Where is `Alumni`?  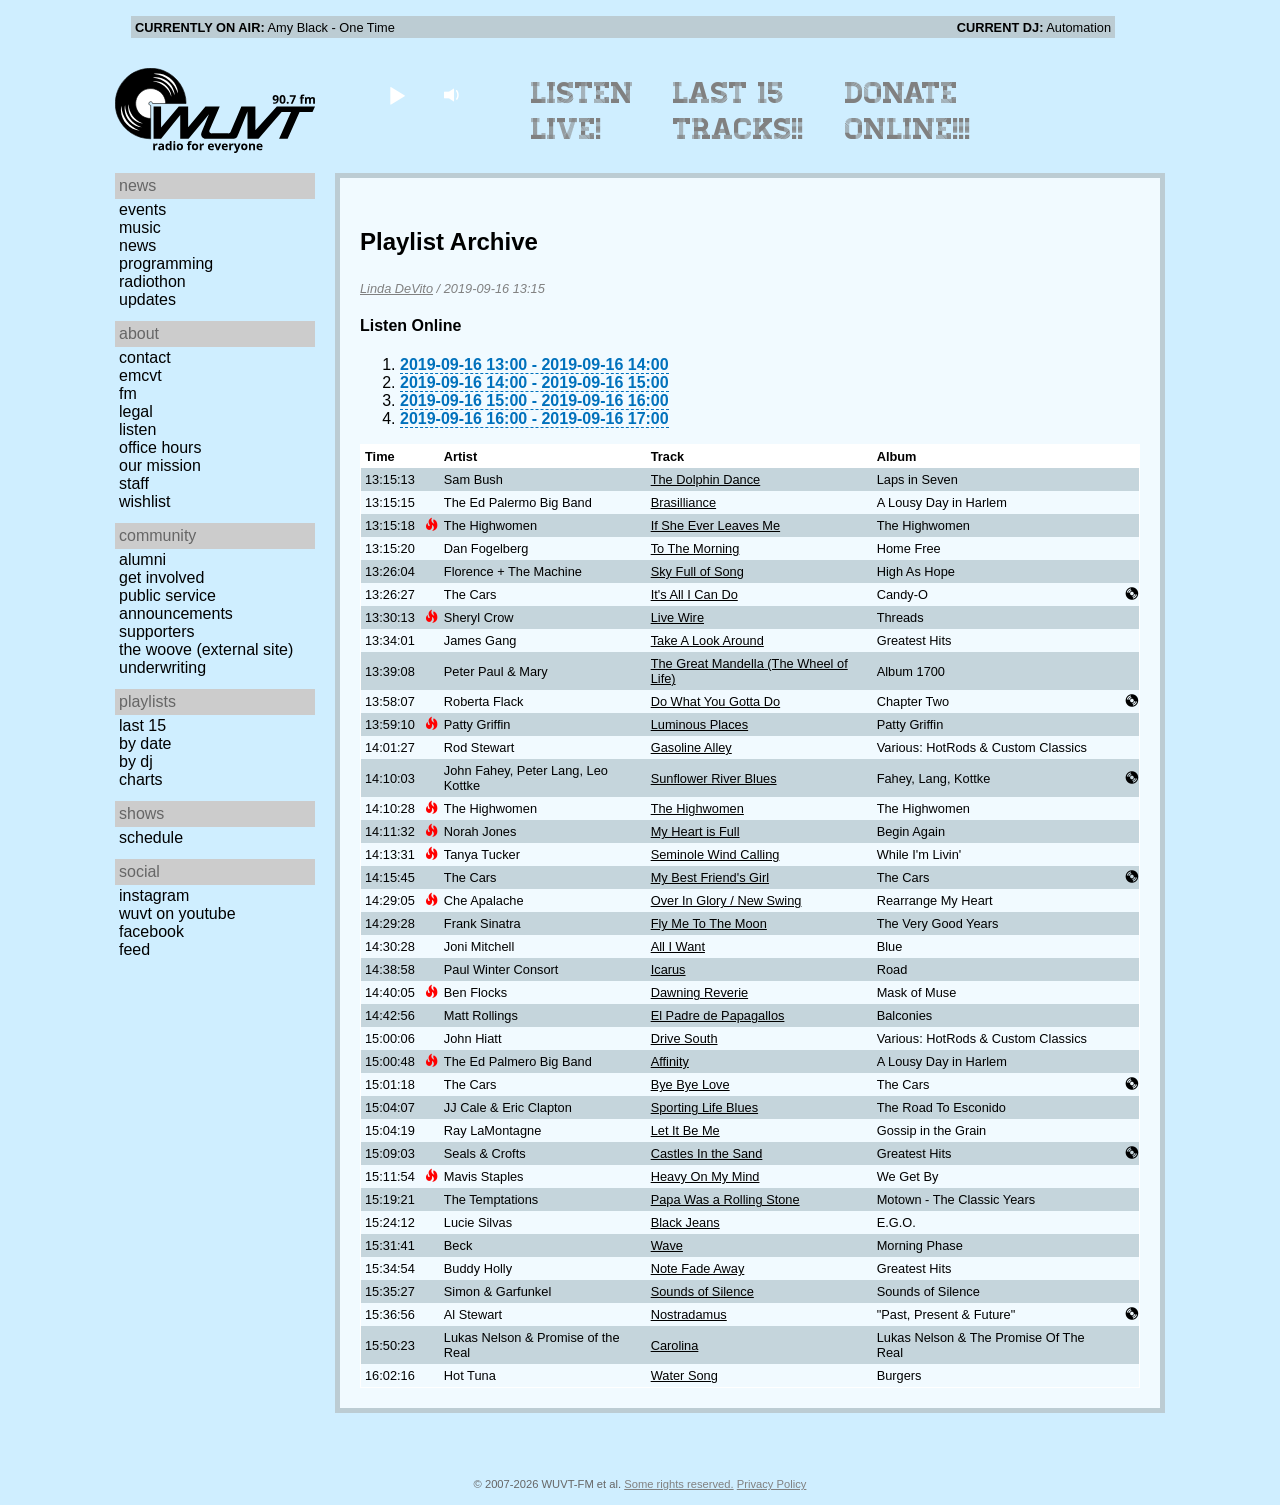
Alumni is located at coordinates (142, 559).